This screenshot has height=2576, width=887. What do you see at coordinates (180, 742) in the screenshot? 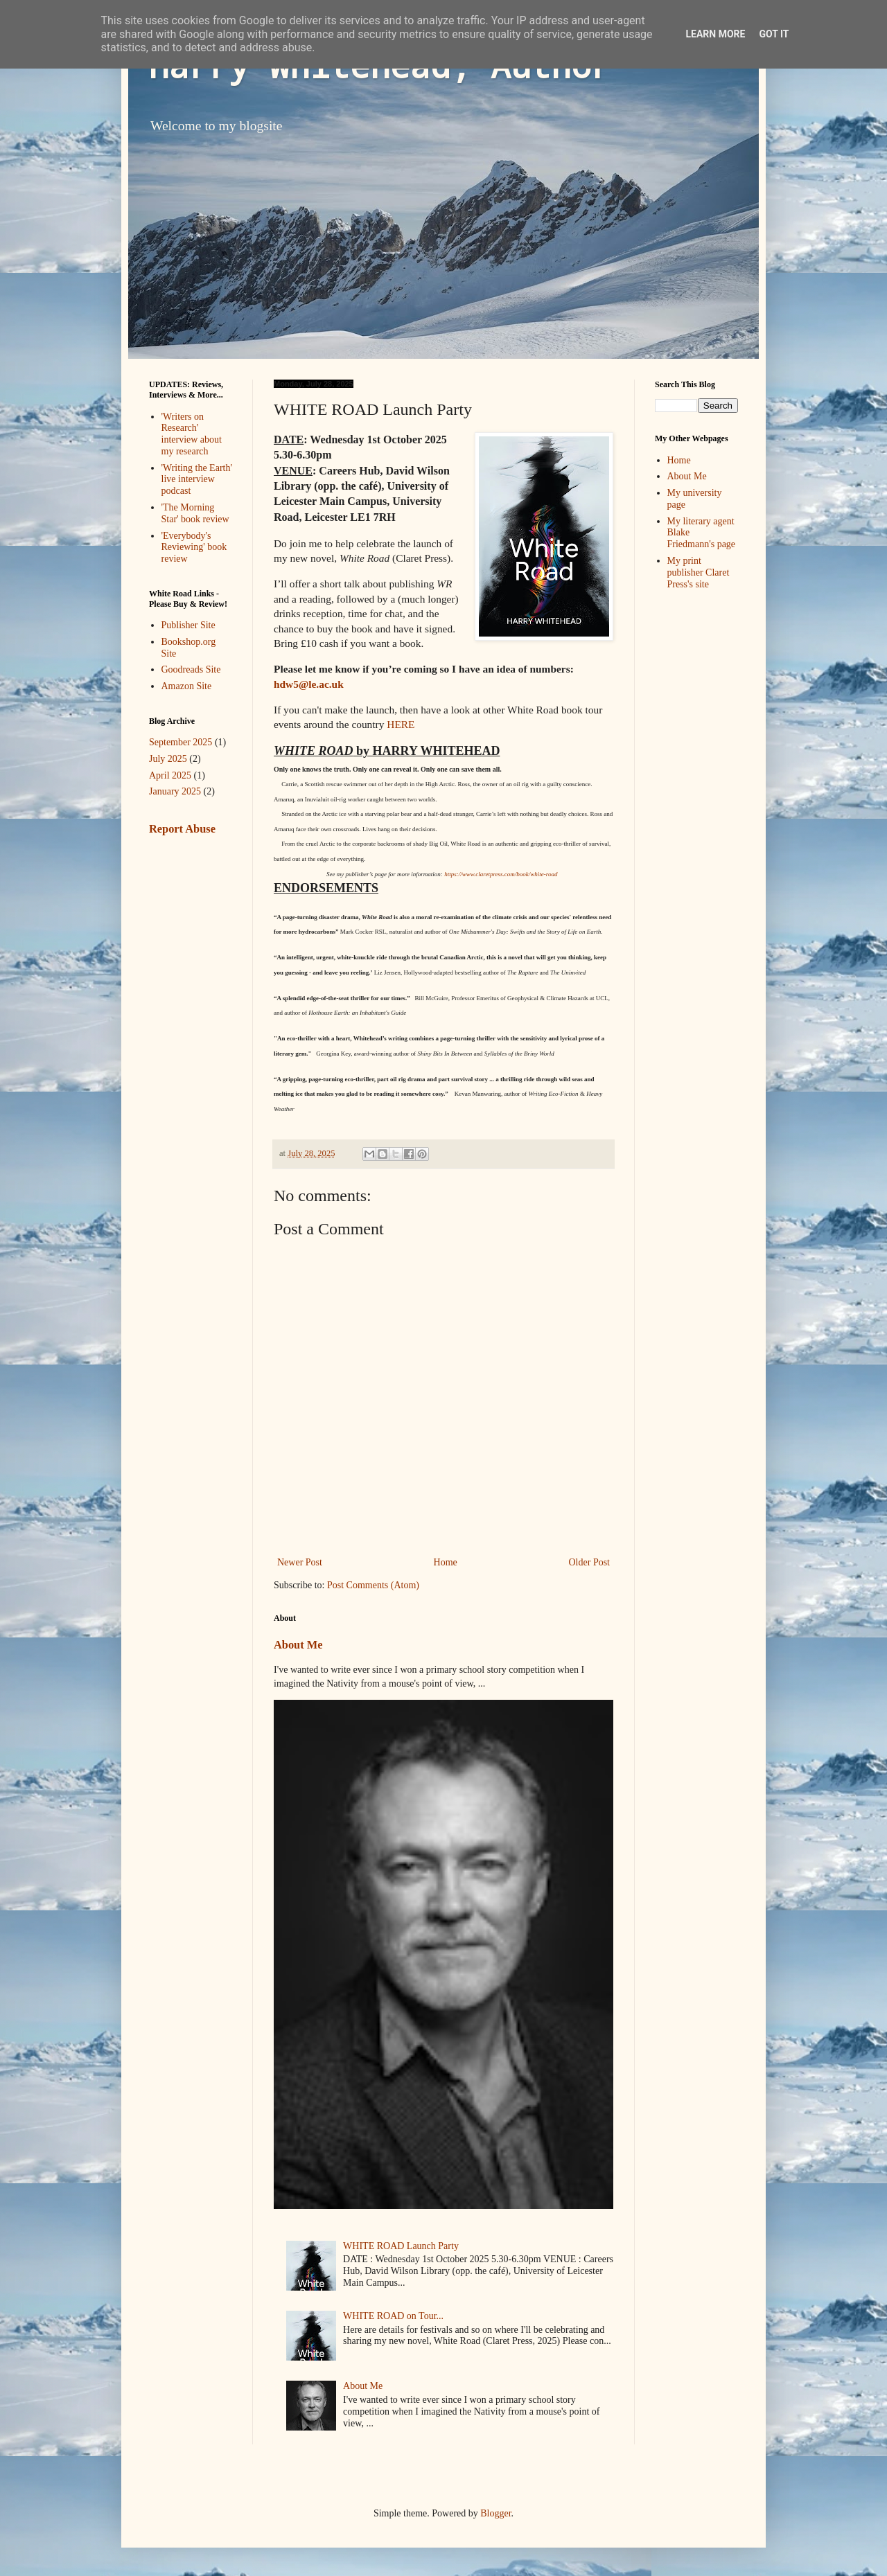
I see `September 2025` at bounding box center [180, 742].